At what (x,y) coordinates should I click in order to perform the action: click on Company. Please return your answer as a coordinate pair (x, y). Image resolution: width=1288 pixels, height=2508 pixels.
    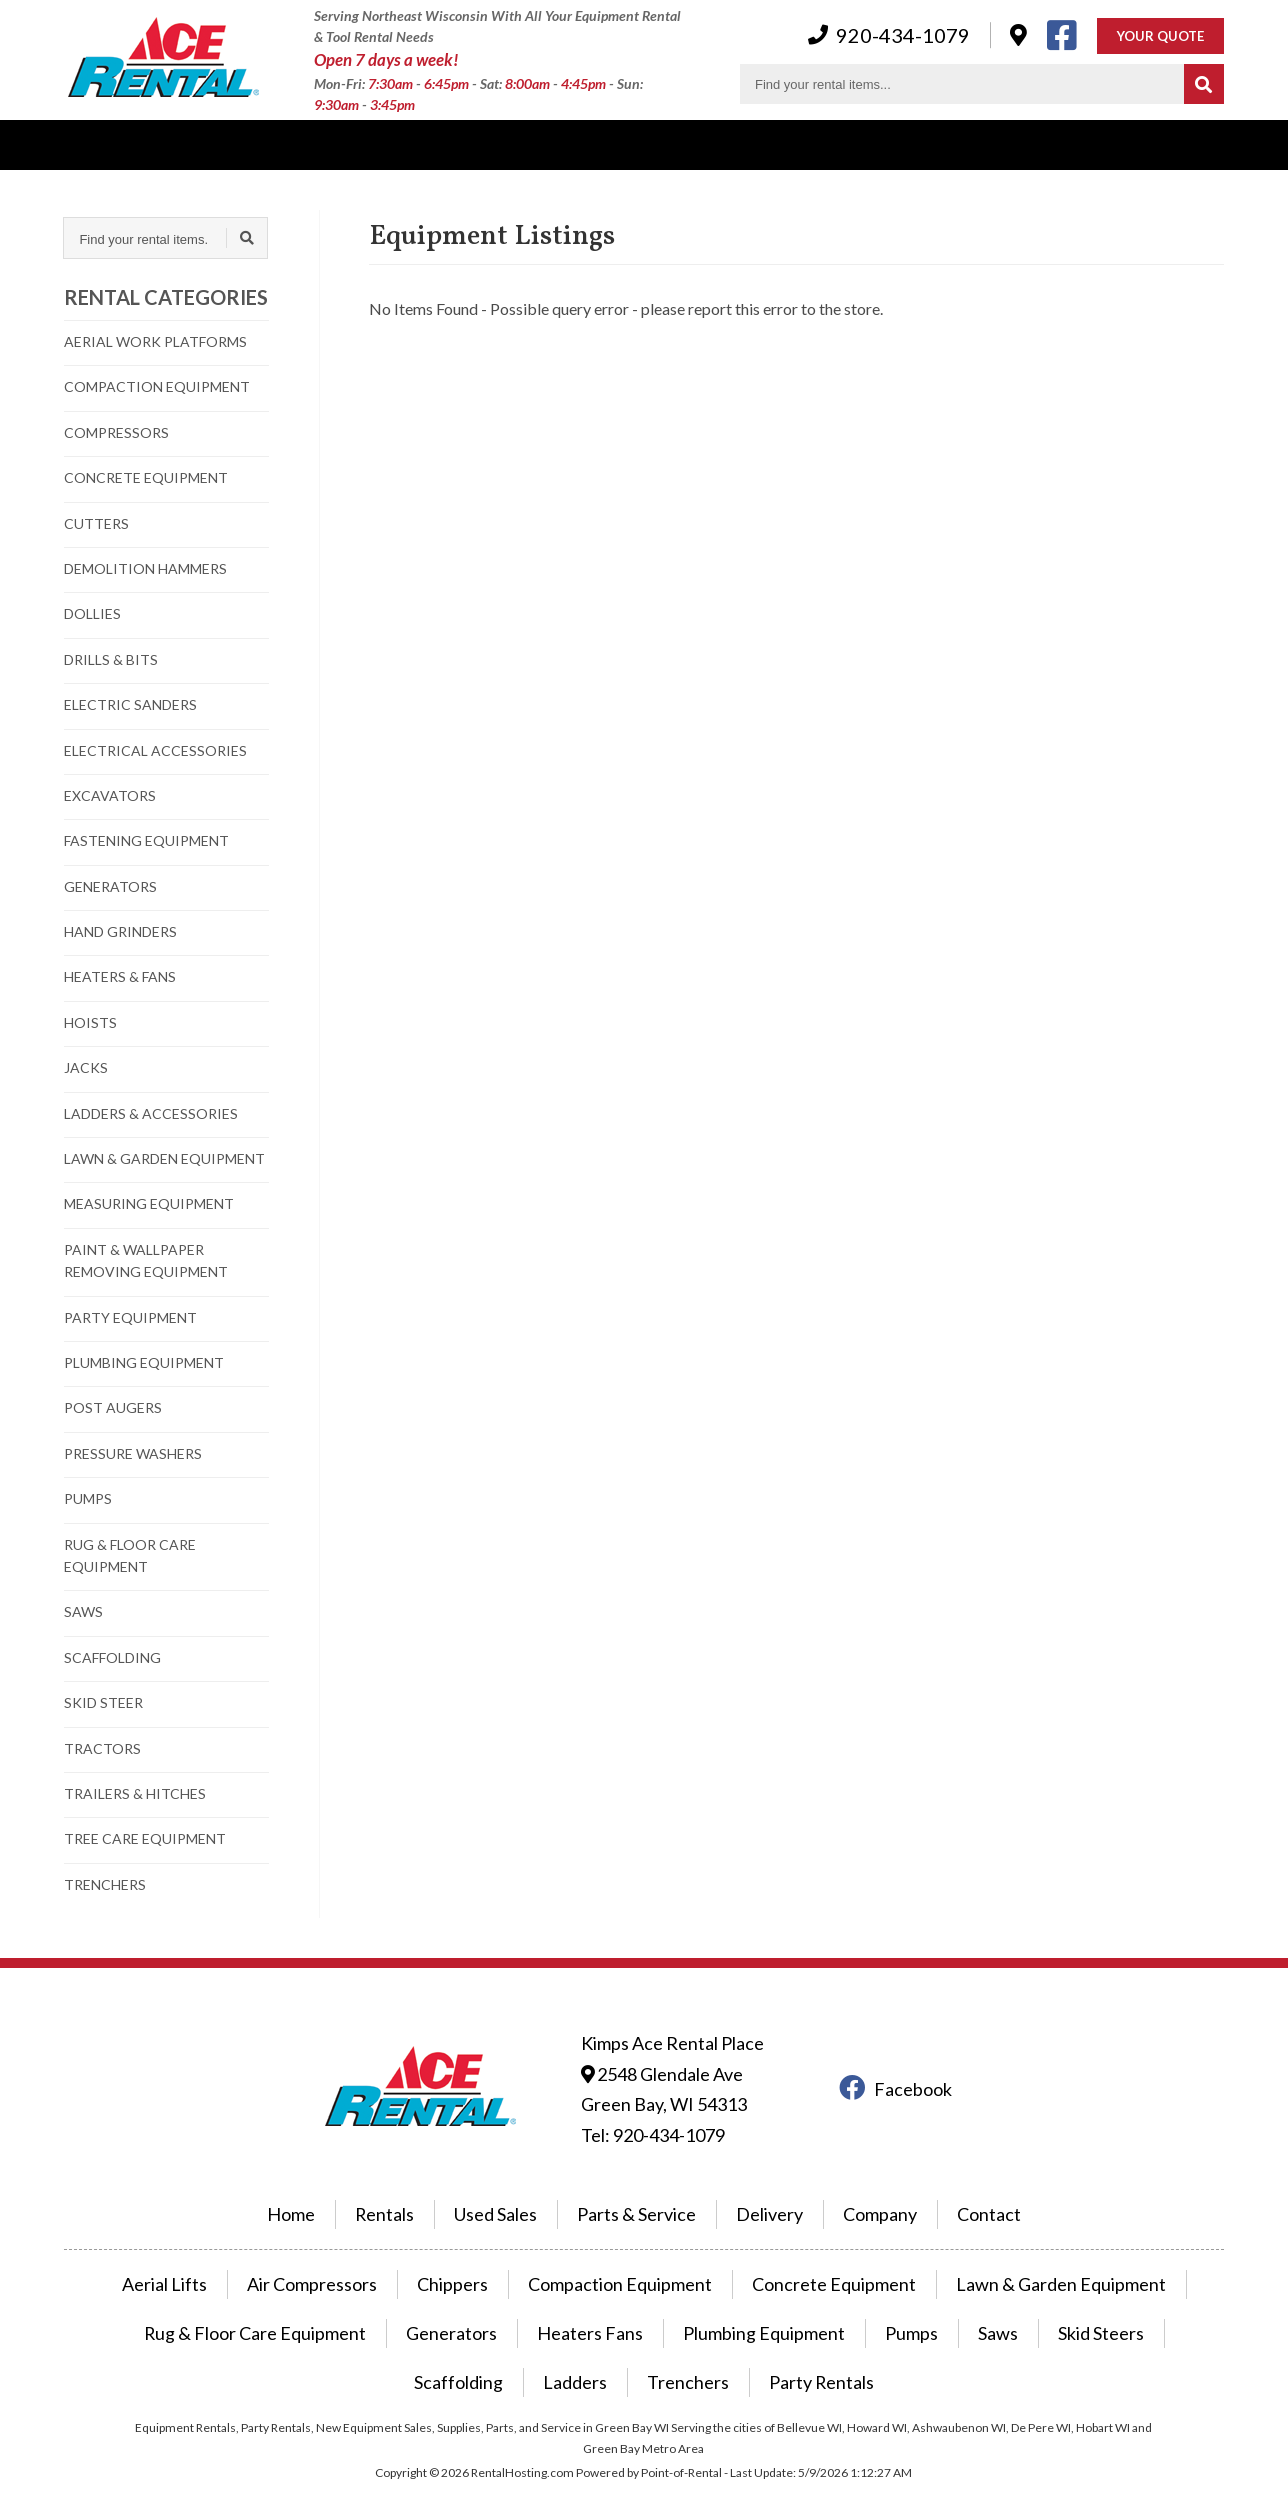
    Looking at the image, I should click on (656, 144).